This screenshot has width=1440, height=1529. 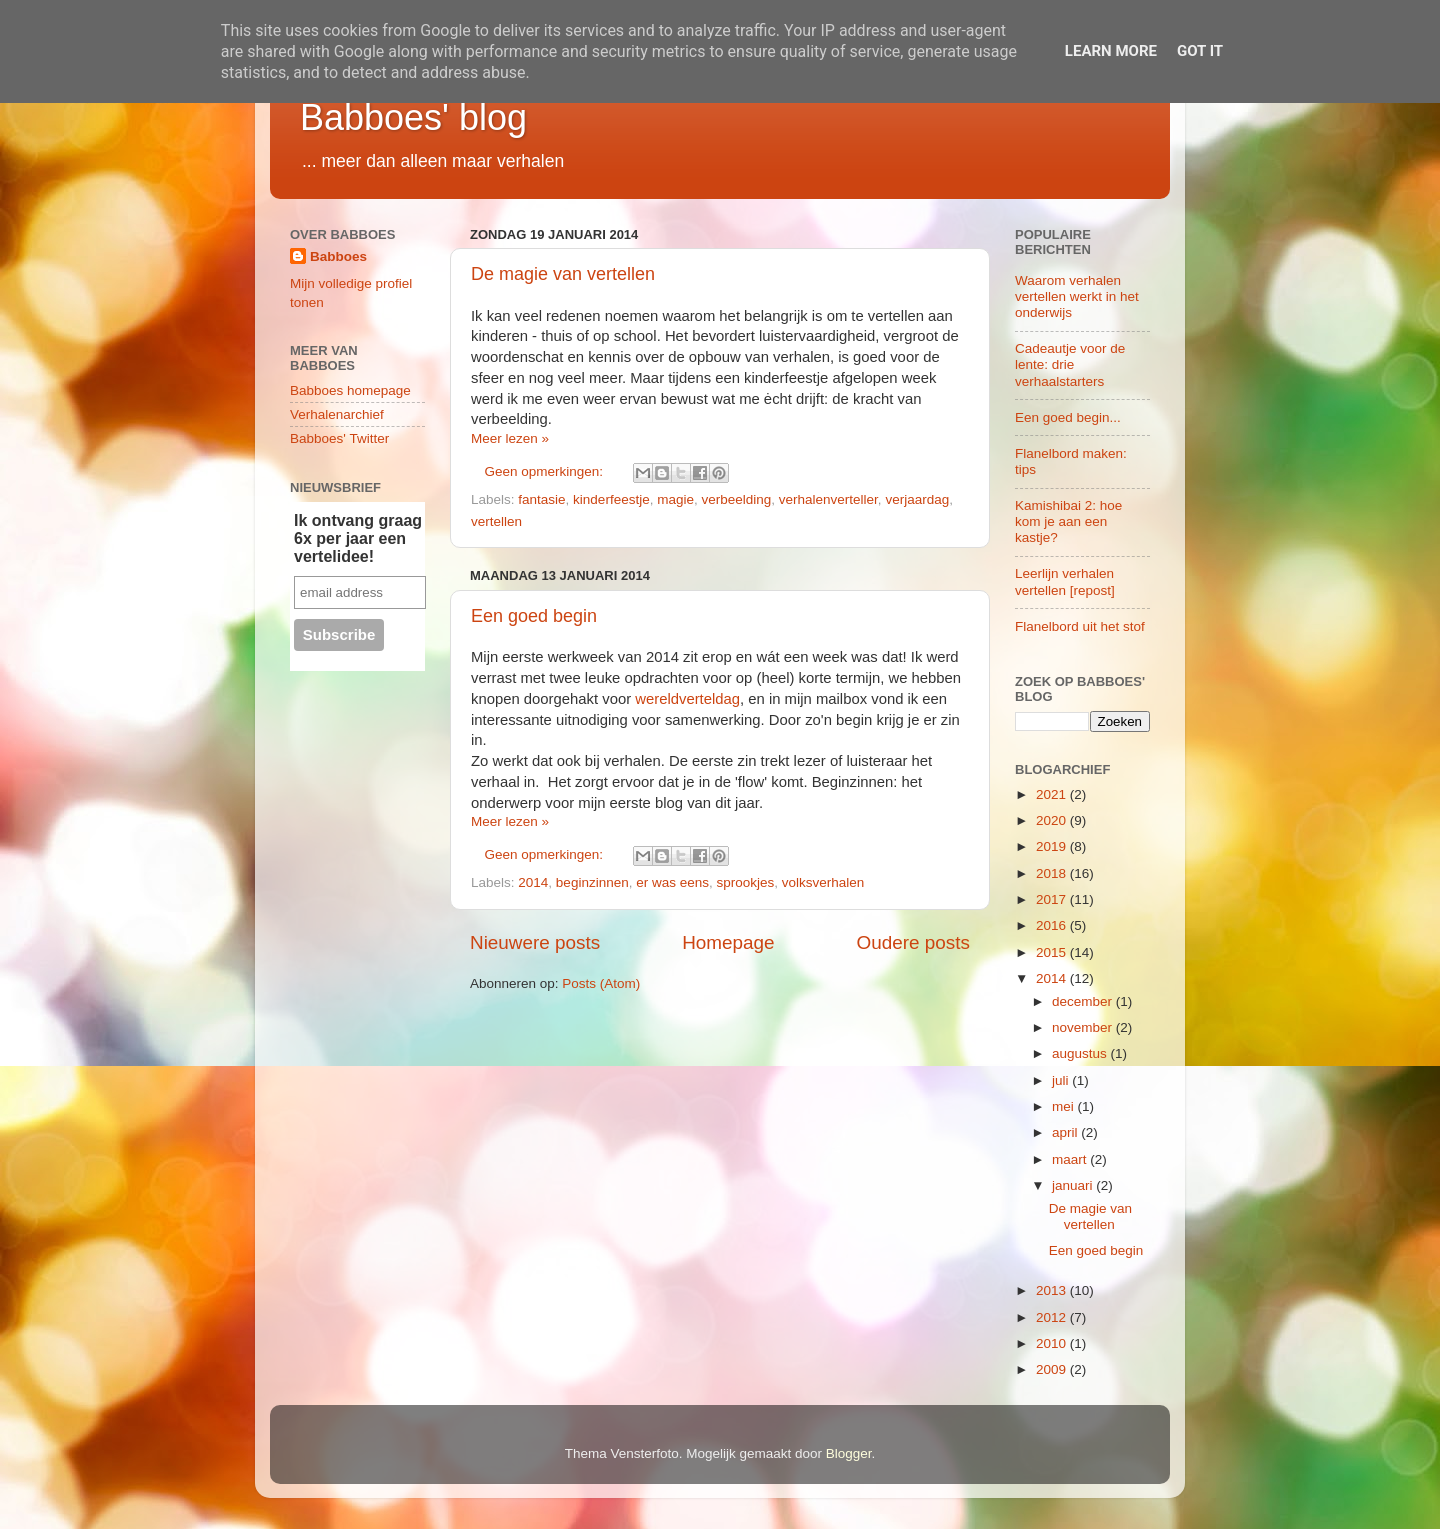 I want to click on november, so click(x=1084, y=1027).